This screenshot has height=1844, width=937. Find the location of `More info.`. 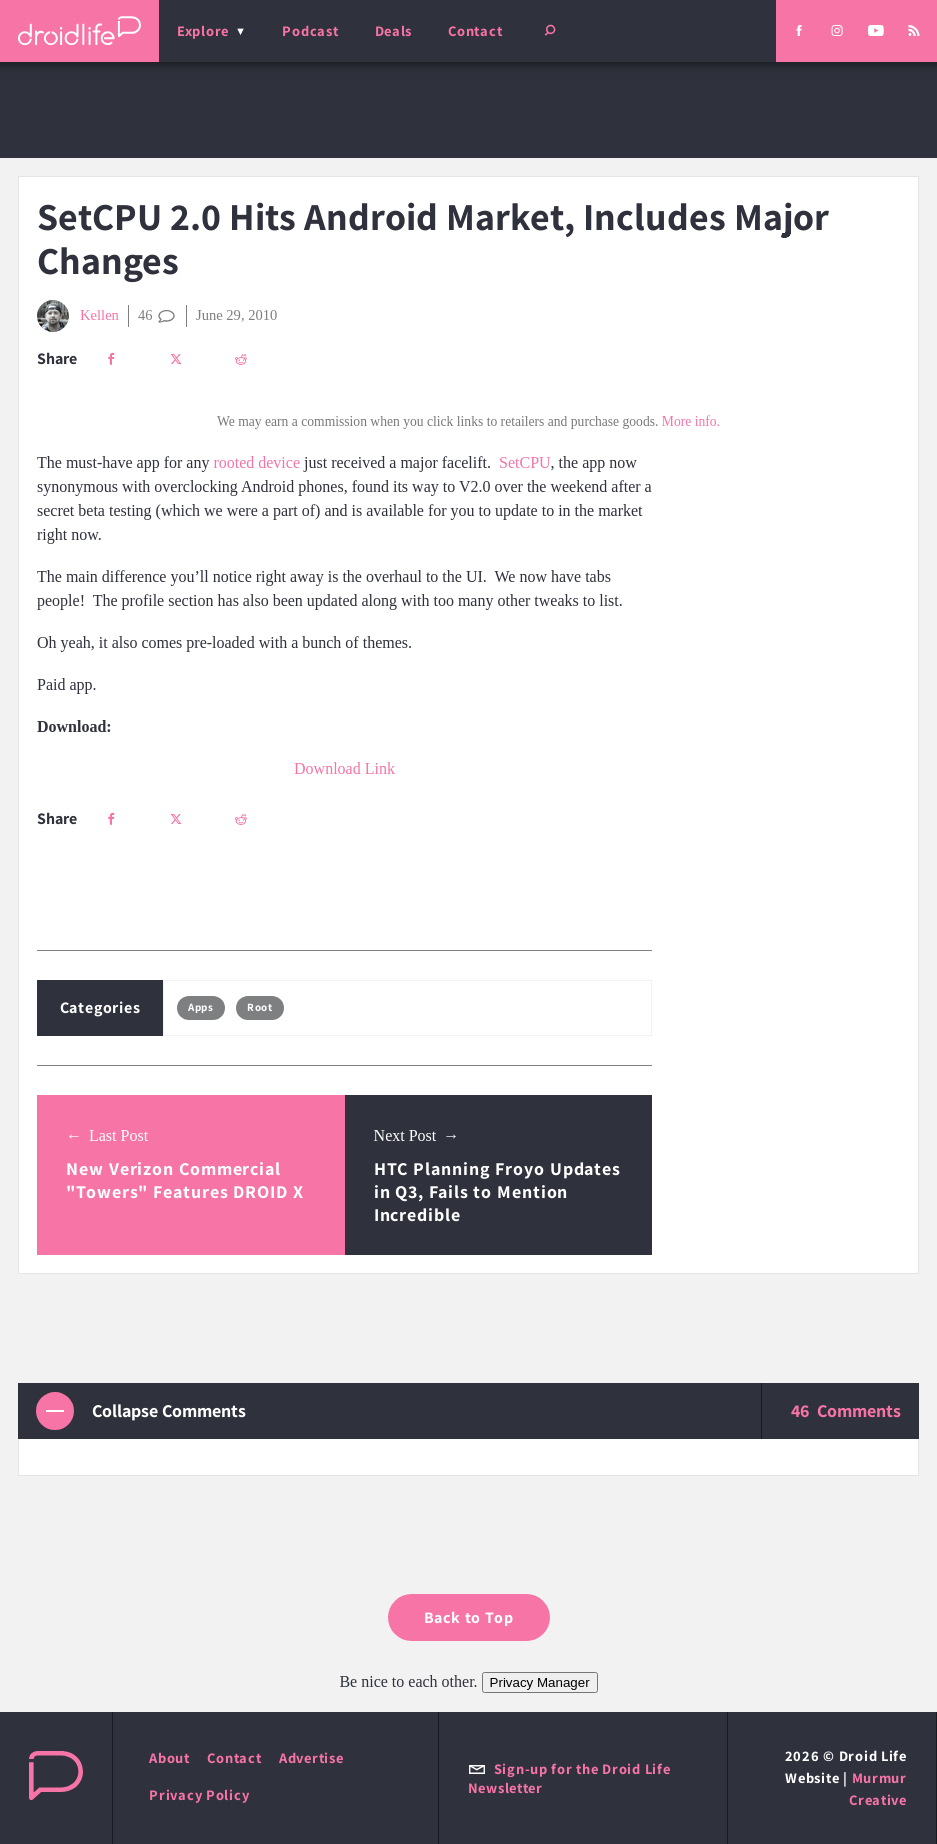

More info. is located at coordinates (691, 421).